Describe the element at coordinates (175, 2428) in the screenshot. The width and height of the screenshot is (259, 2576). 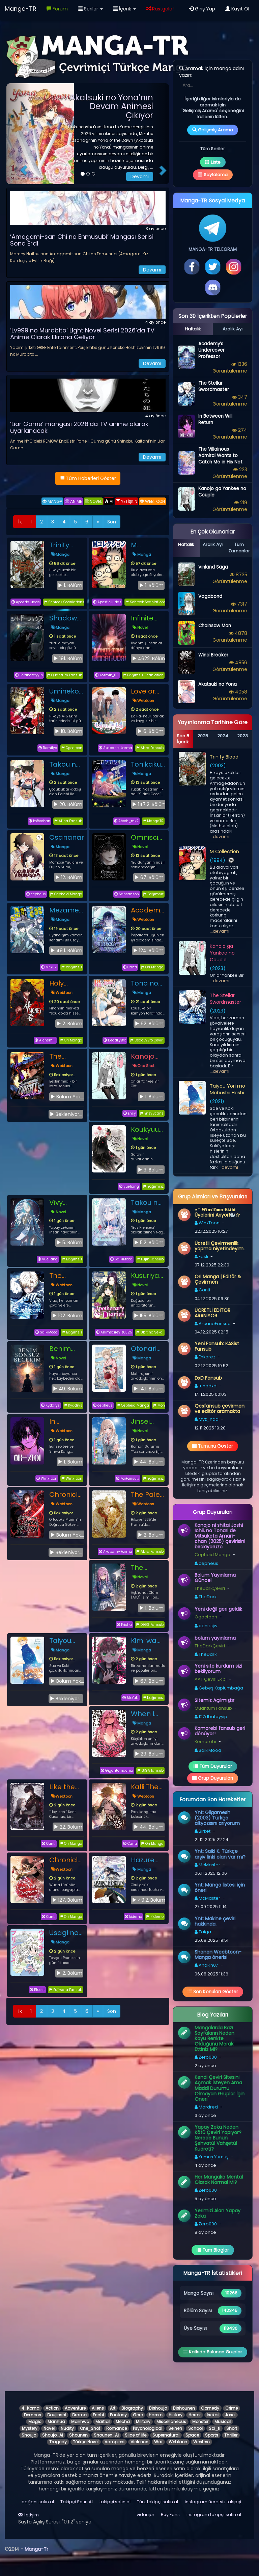
I see `Seinen` at that location.